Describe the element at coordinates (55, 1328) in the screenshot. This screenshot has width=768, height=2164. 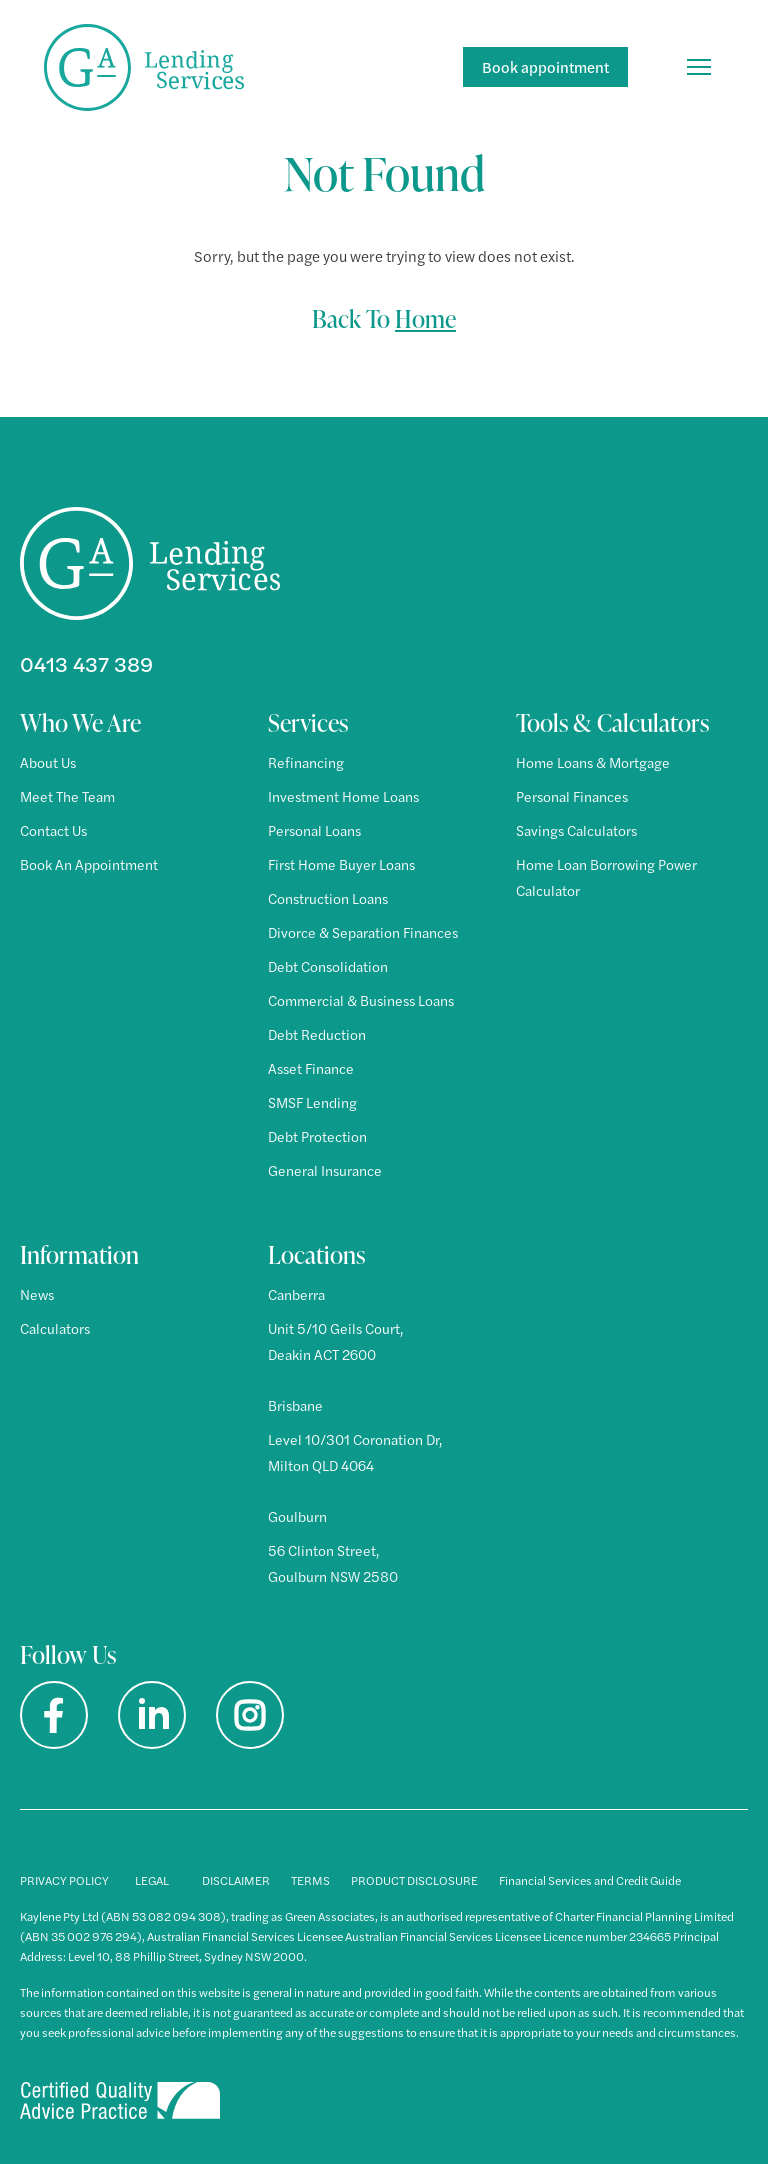
I see `Calculators` at that location.